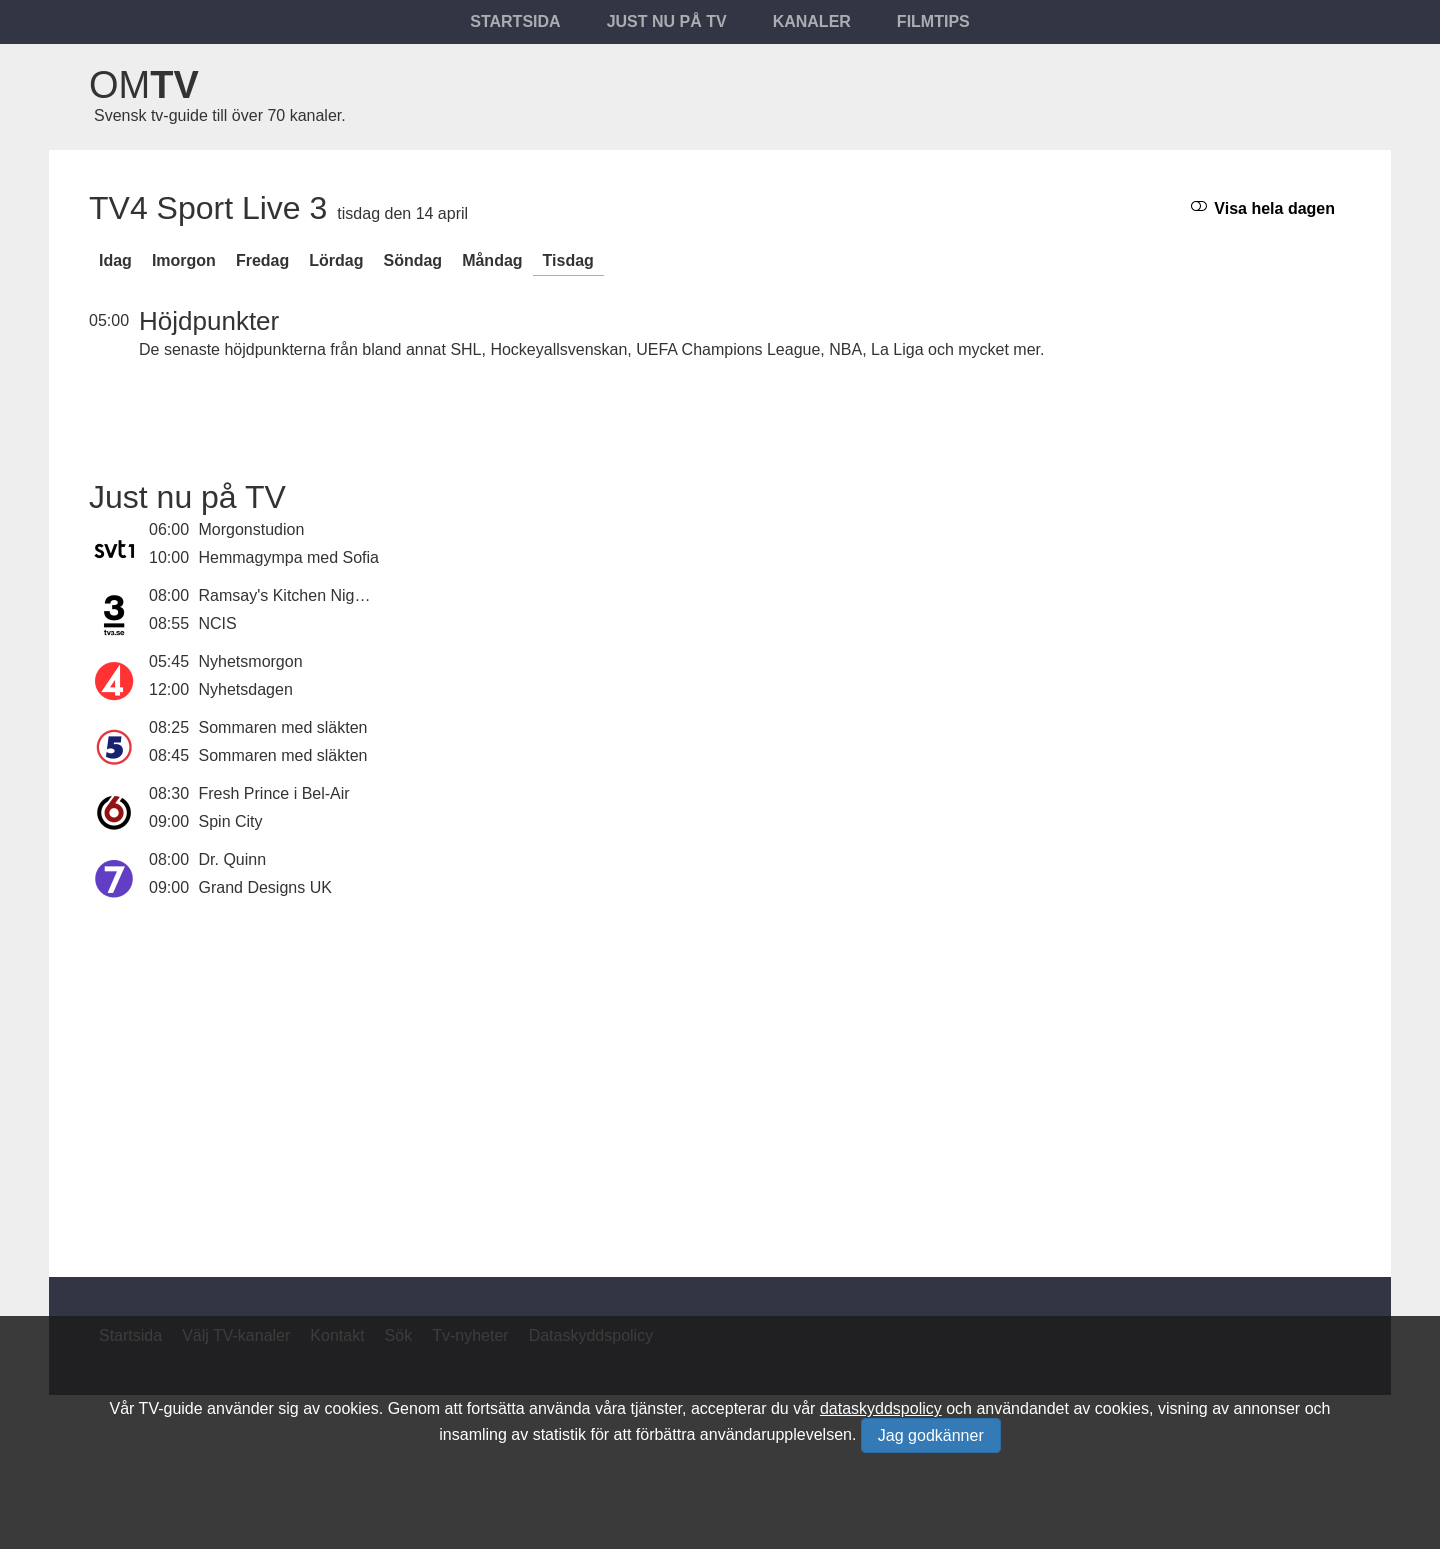 The width and height of the screenshot is (1440, 1549). What do you see at coordinates (274, 793) in the screenshot?
I see `Fresh Prince i Bel-Air` at bounding box center [274, 793].